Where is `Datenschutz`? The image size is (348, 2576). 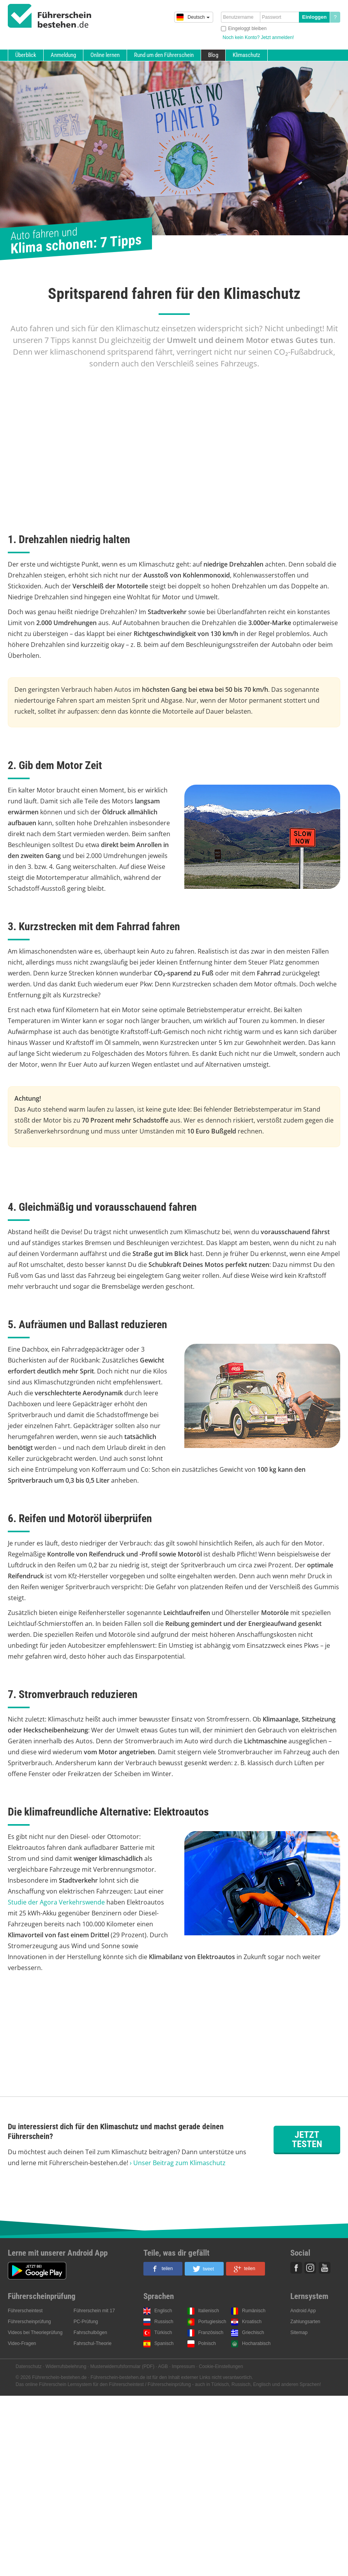 Datenschutz is located at coordinates (29, 2366).